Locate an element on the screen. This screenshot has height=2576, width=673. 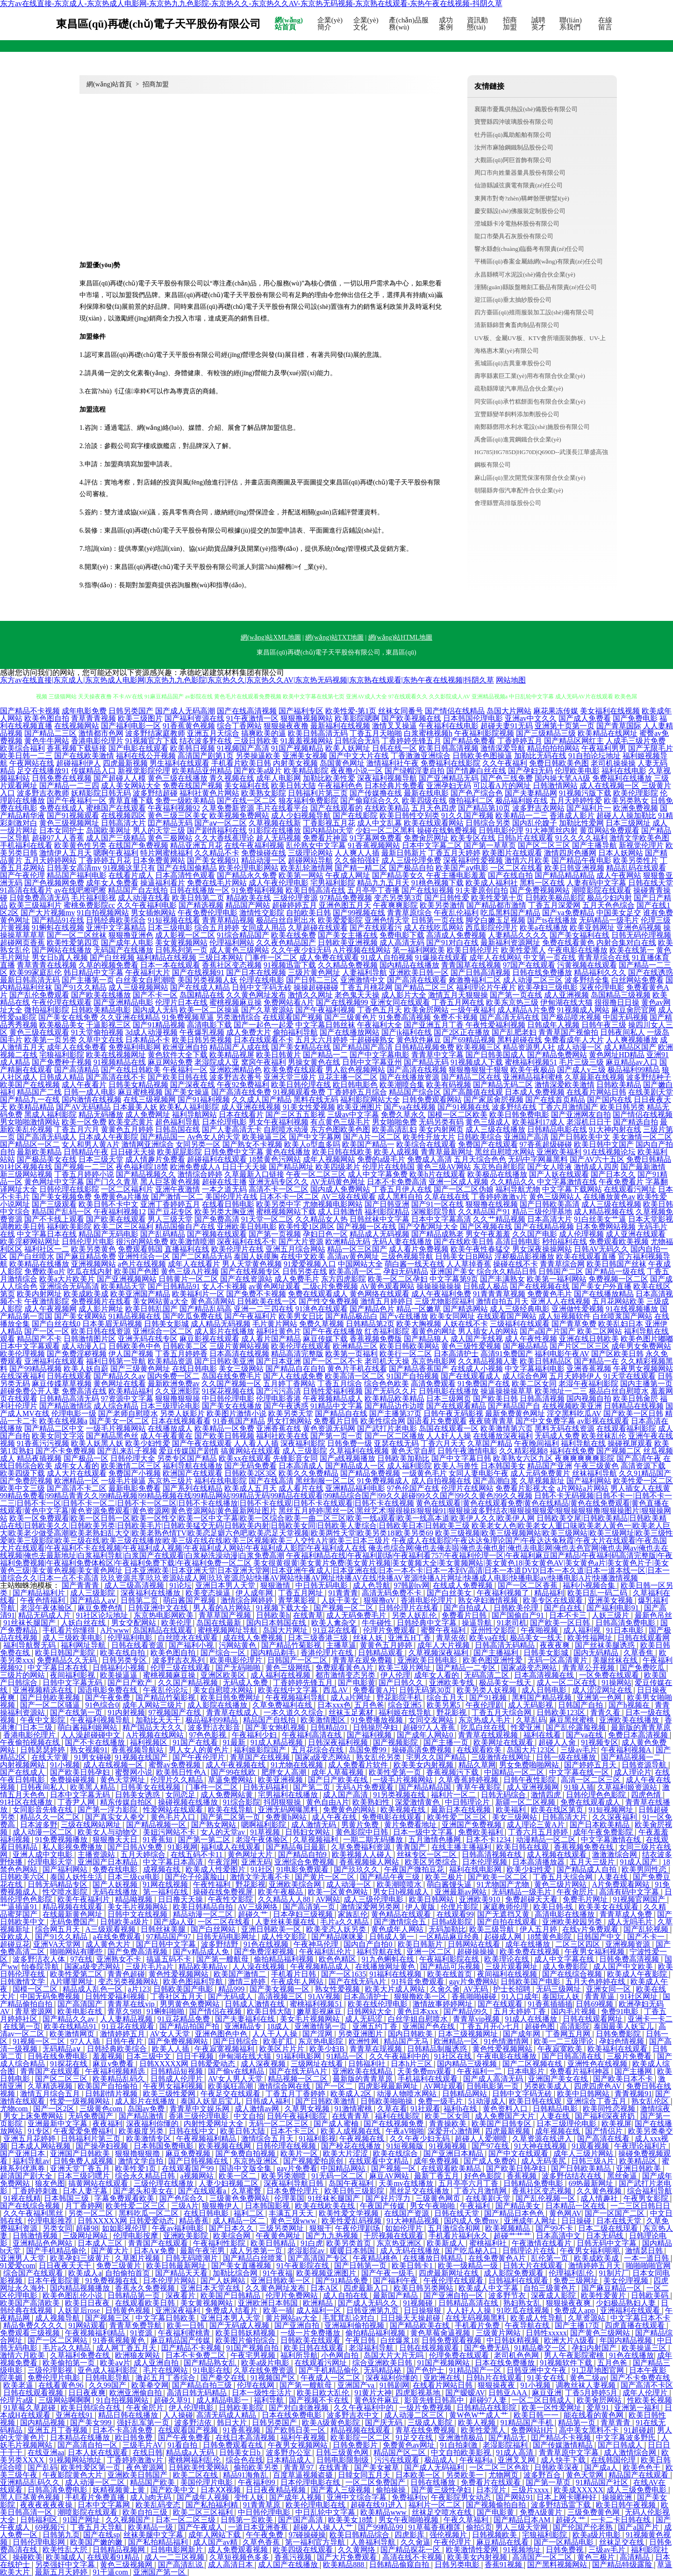
久草的视频免费看 is located at coordinates (108, 965).